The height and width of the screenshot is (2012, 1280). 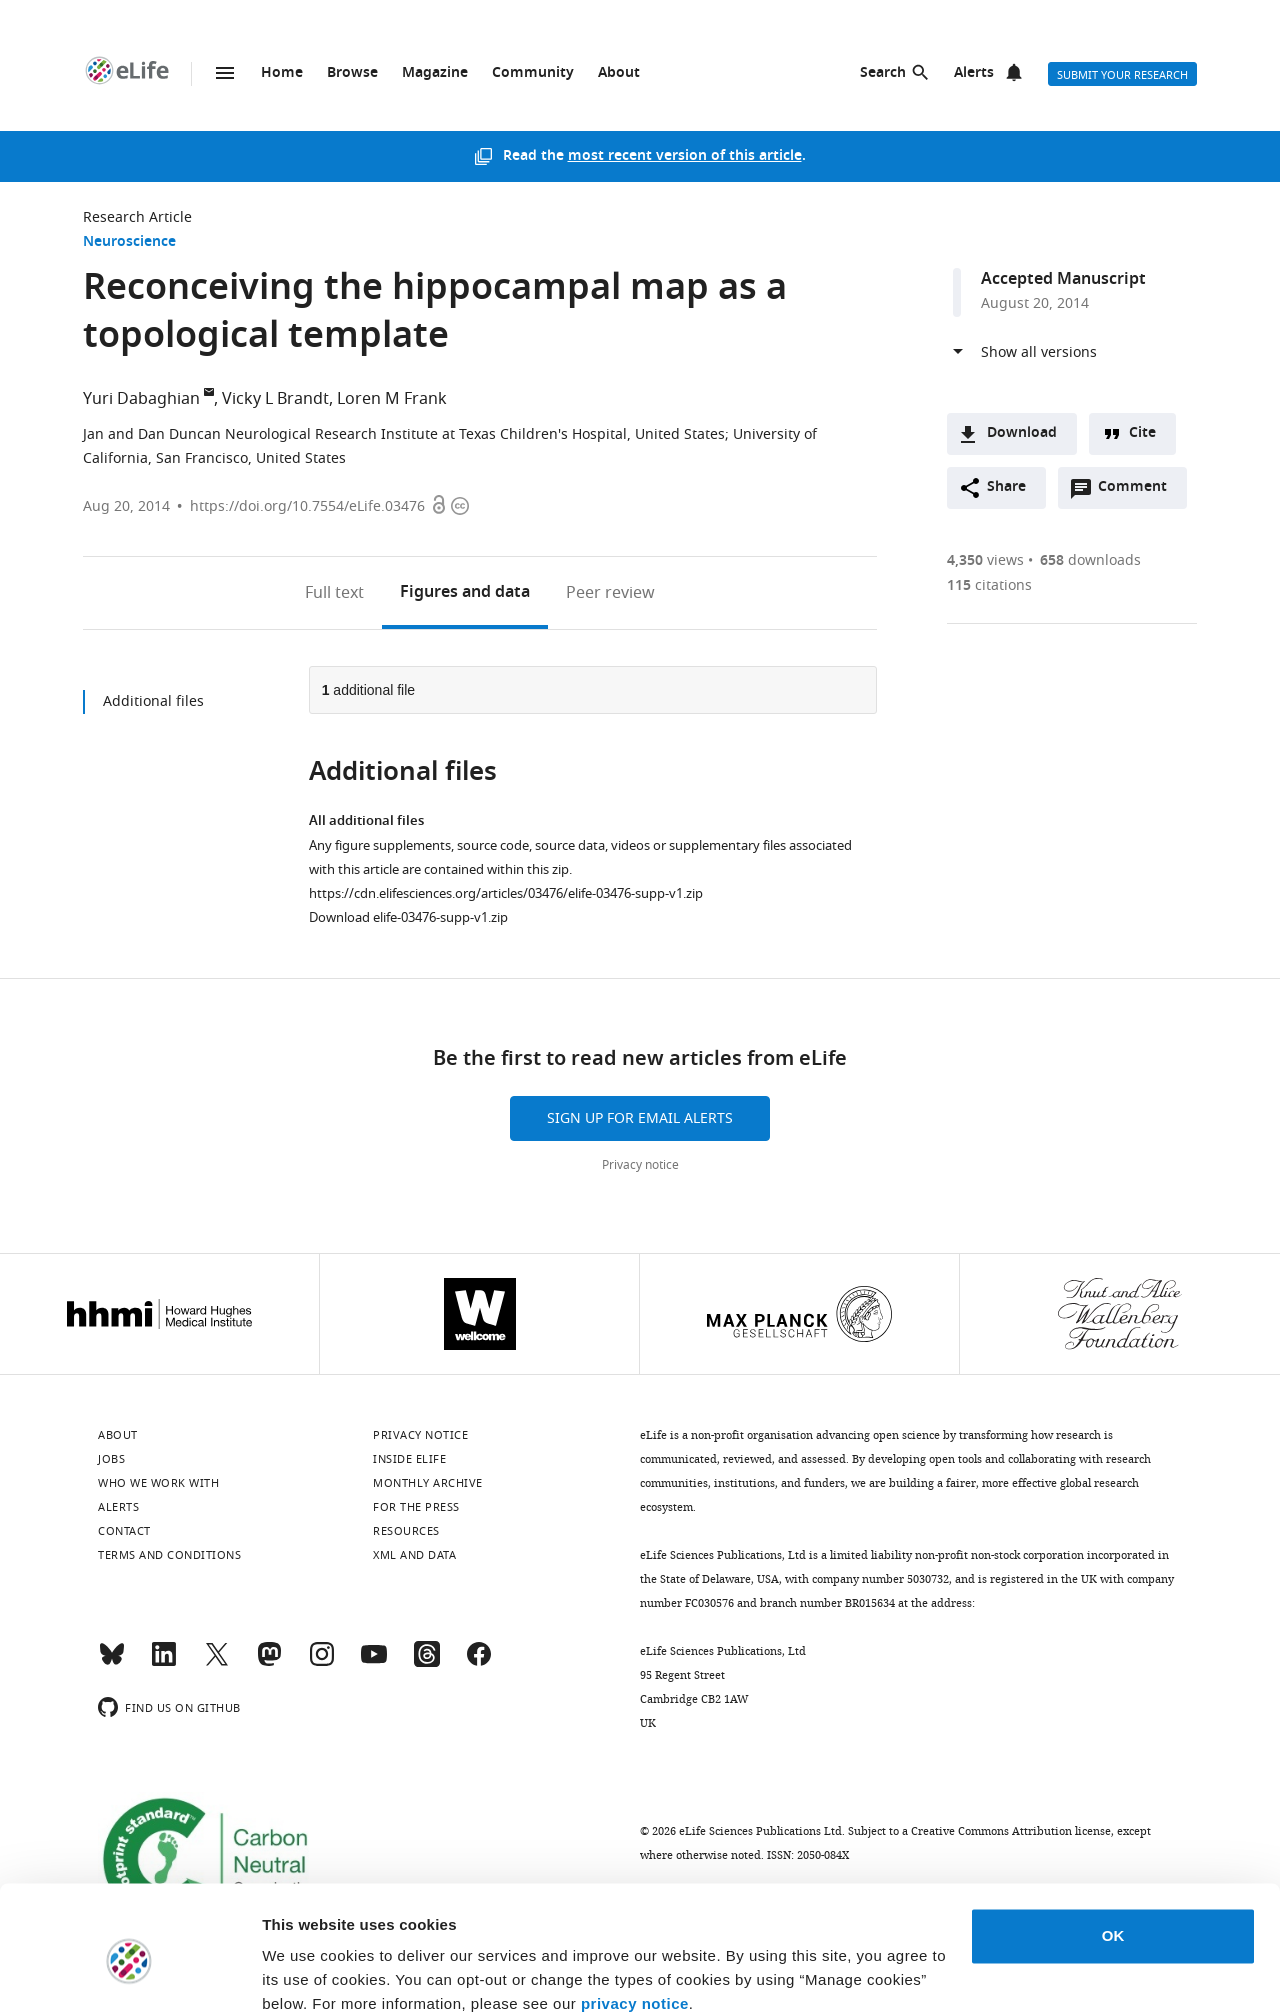 What do you see at coordinates (416, 1507) in the screenshot?
I see `For the press` at bounding box center [416, 1507].